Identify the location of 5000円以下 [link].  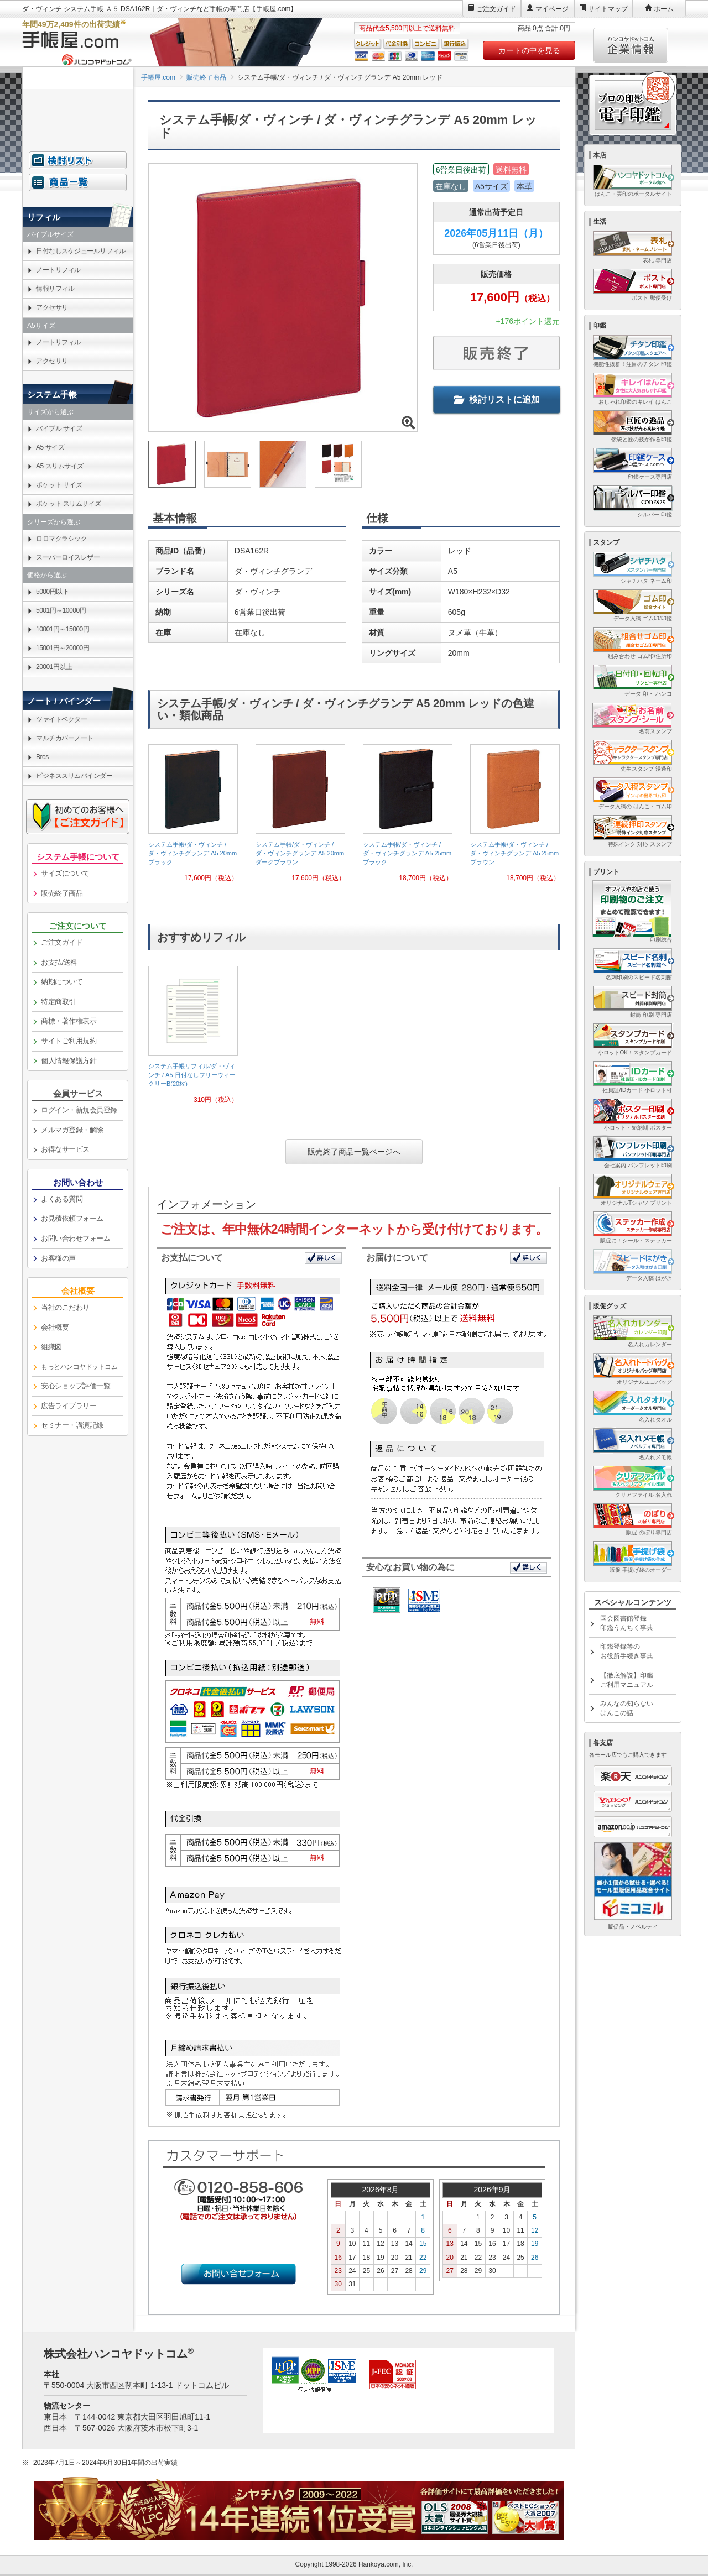
(52, 591).